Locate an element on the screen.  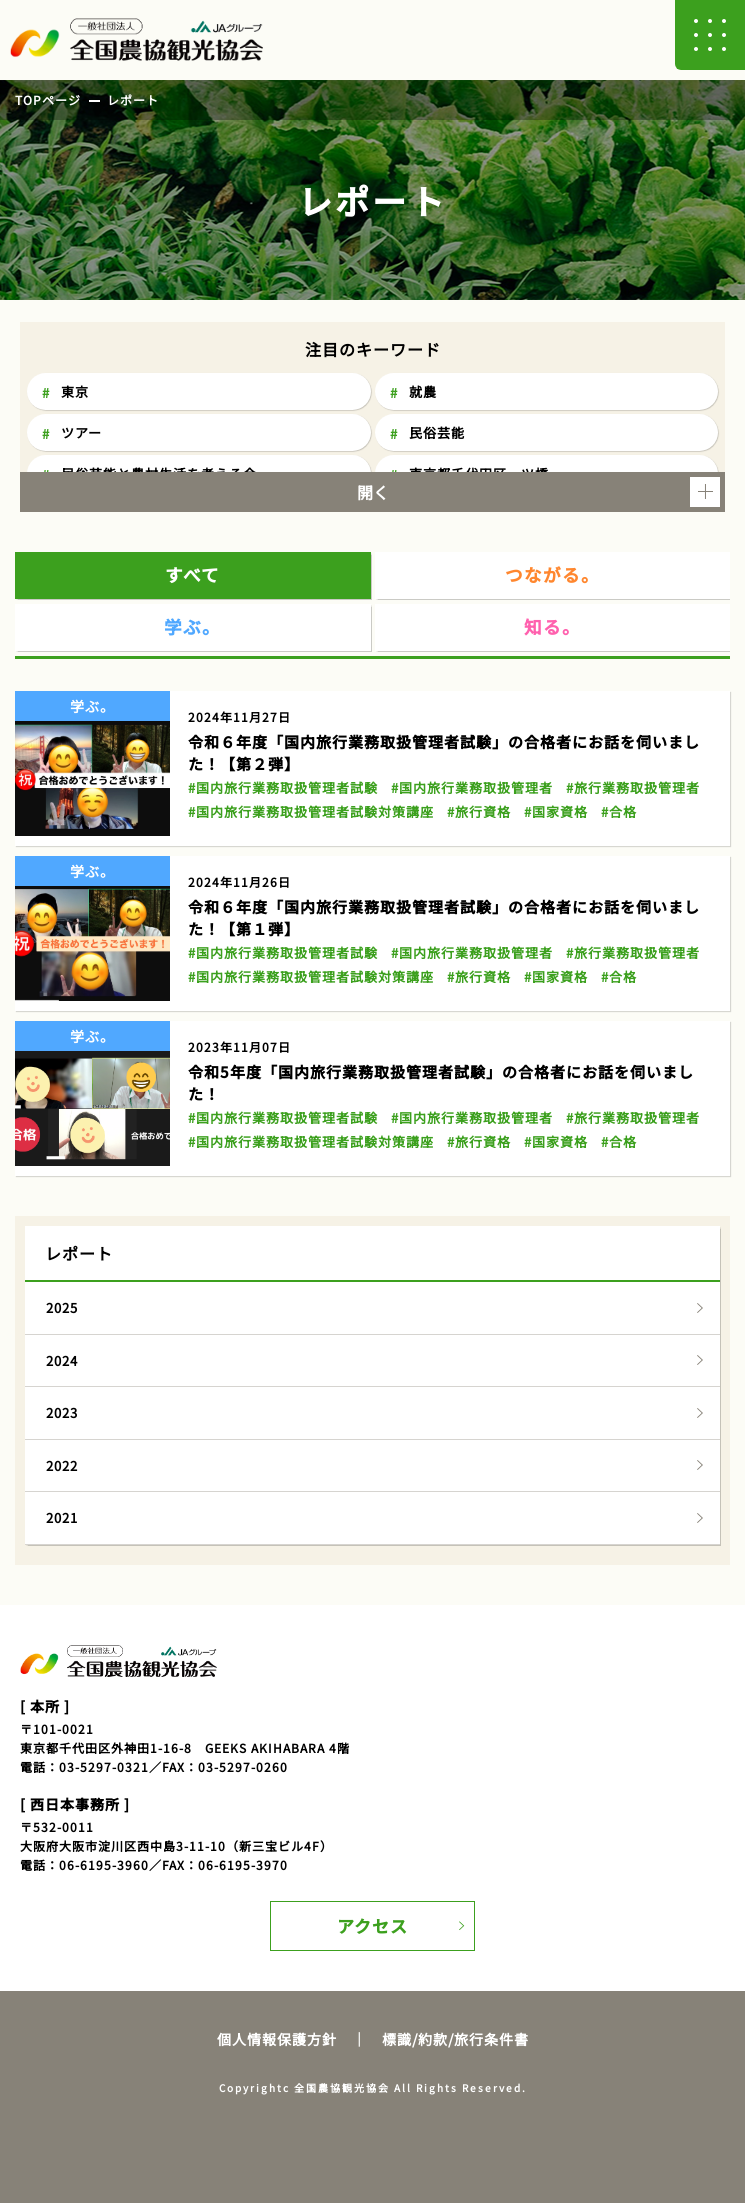
#国家資格 is located at coordinates (556, 811).